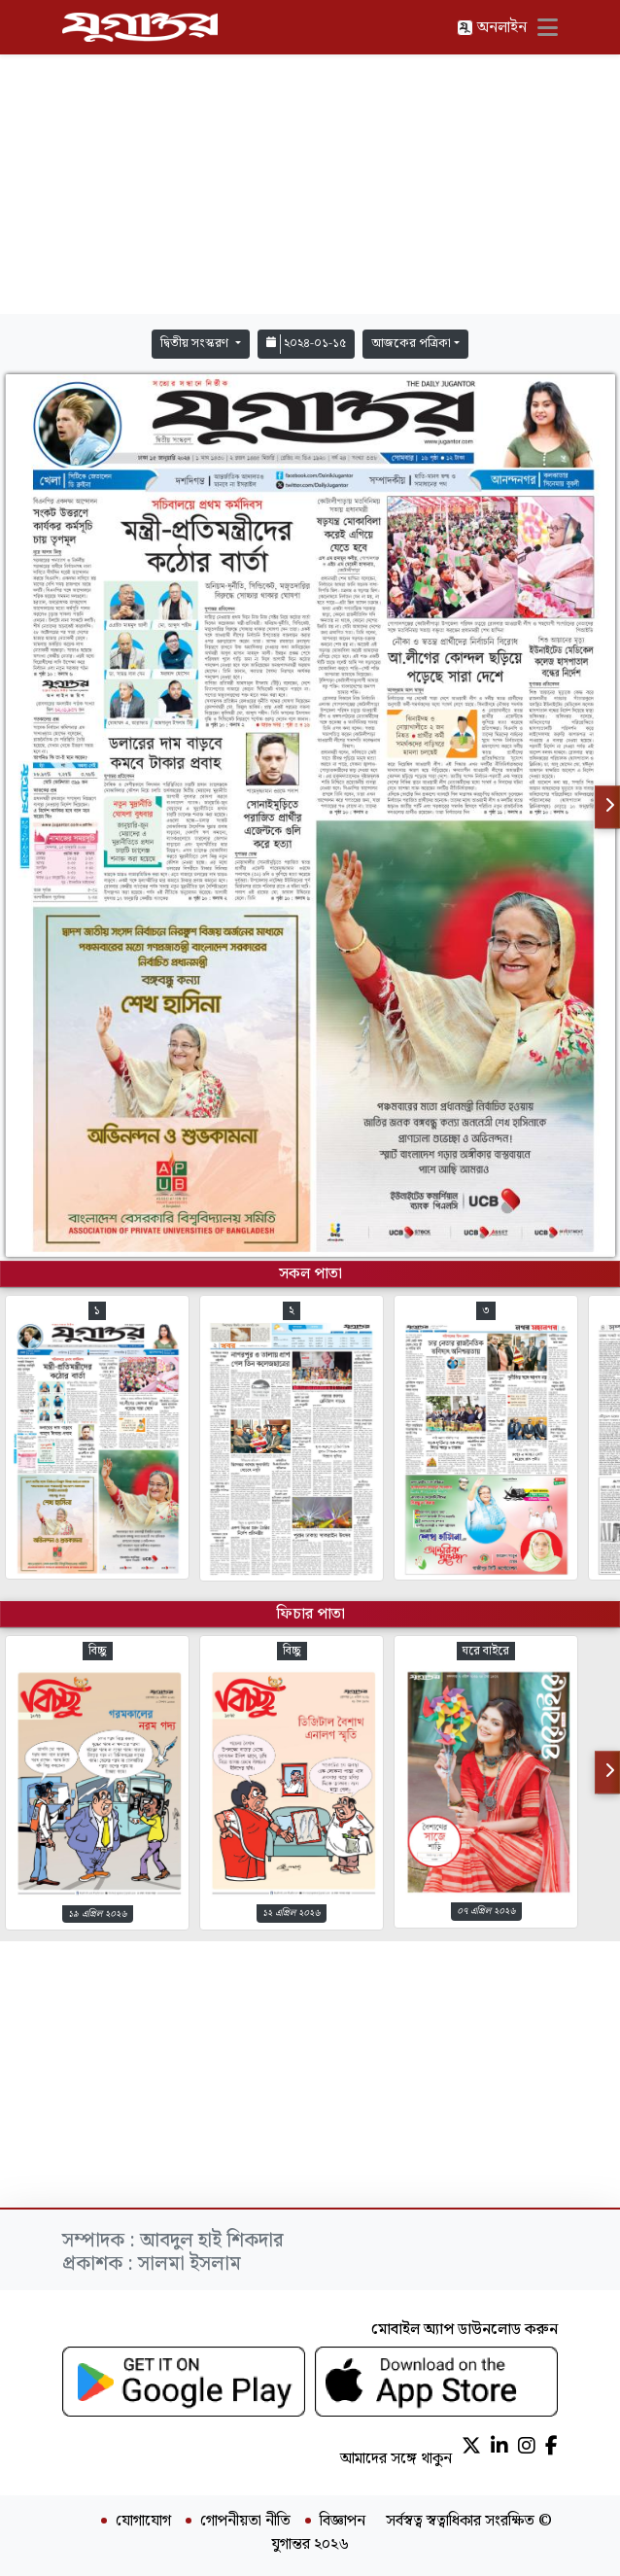  I want to click on অনলাইন, so click(492, 28).